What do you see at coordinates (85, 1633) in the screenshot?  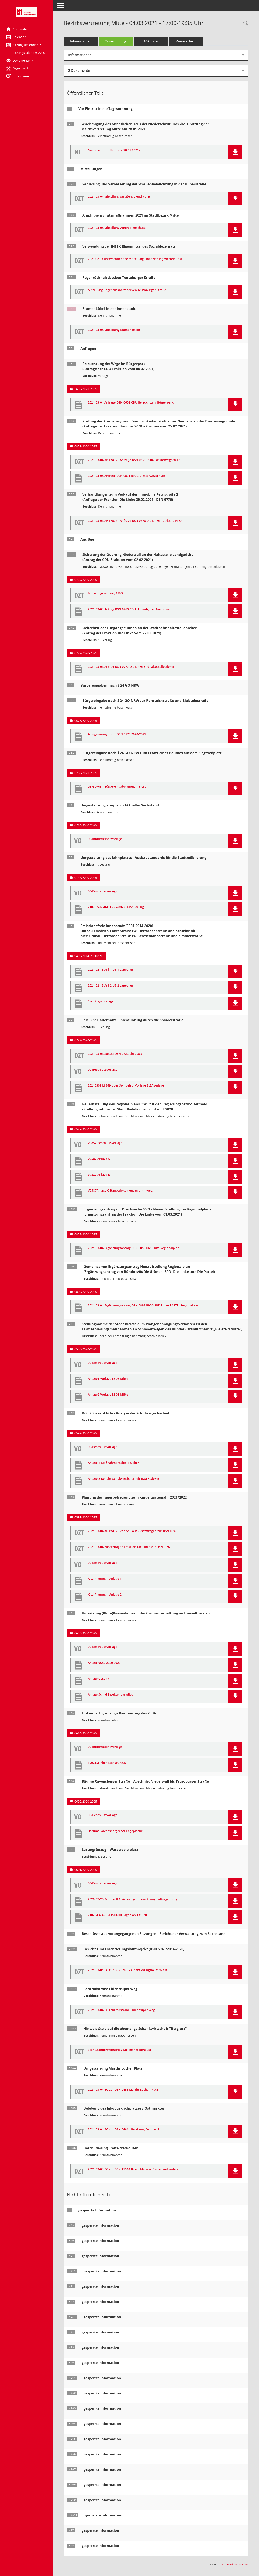 I see `0640/2020-2025 [Vorlage anzeigen: Umsetzung (Blüh-)Wiesenkonzept der Grünunterhaltung im Umweltbetrieb]` at bounding box center [85, 1633].